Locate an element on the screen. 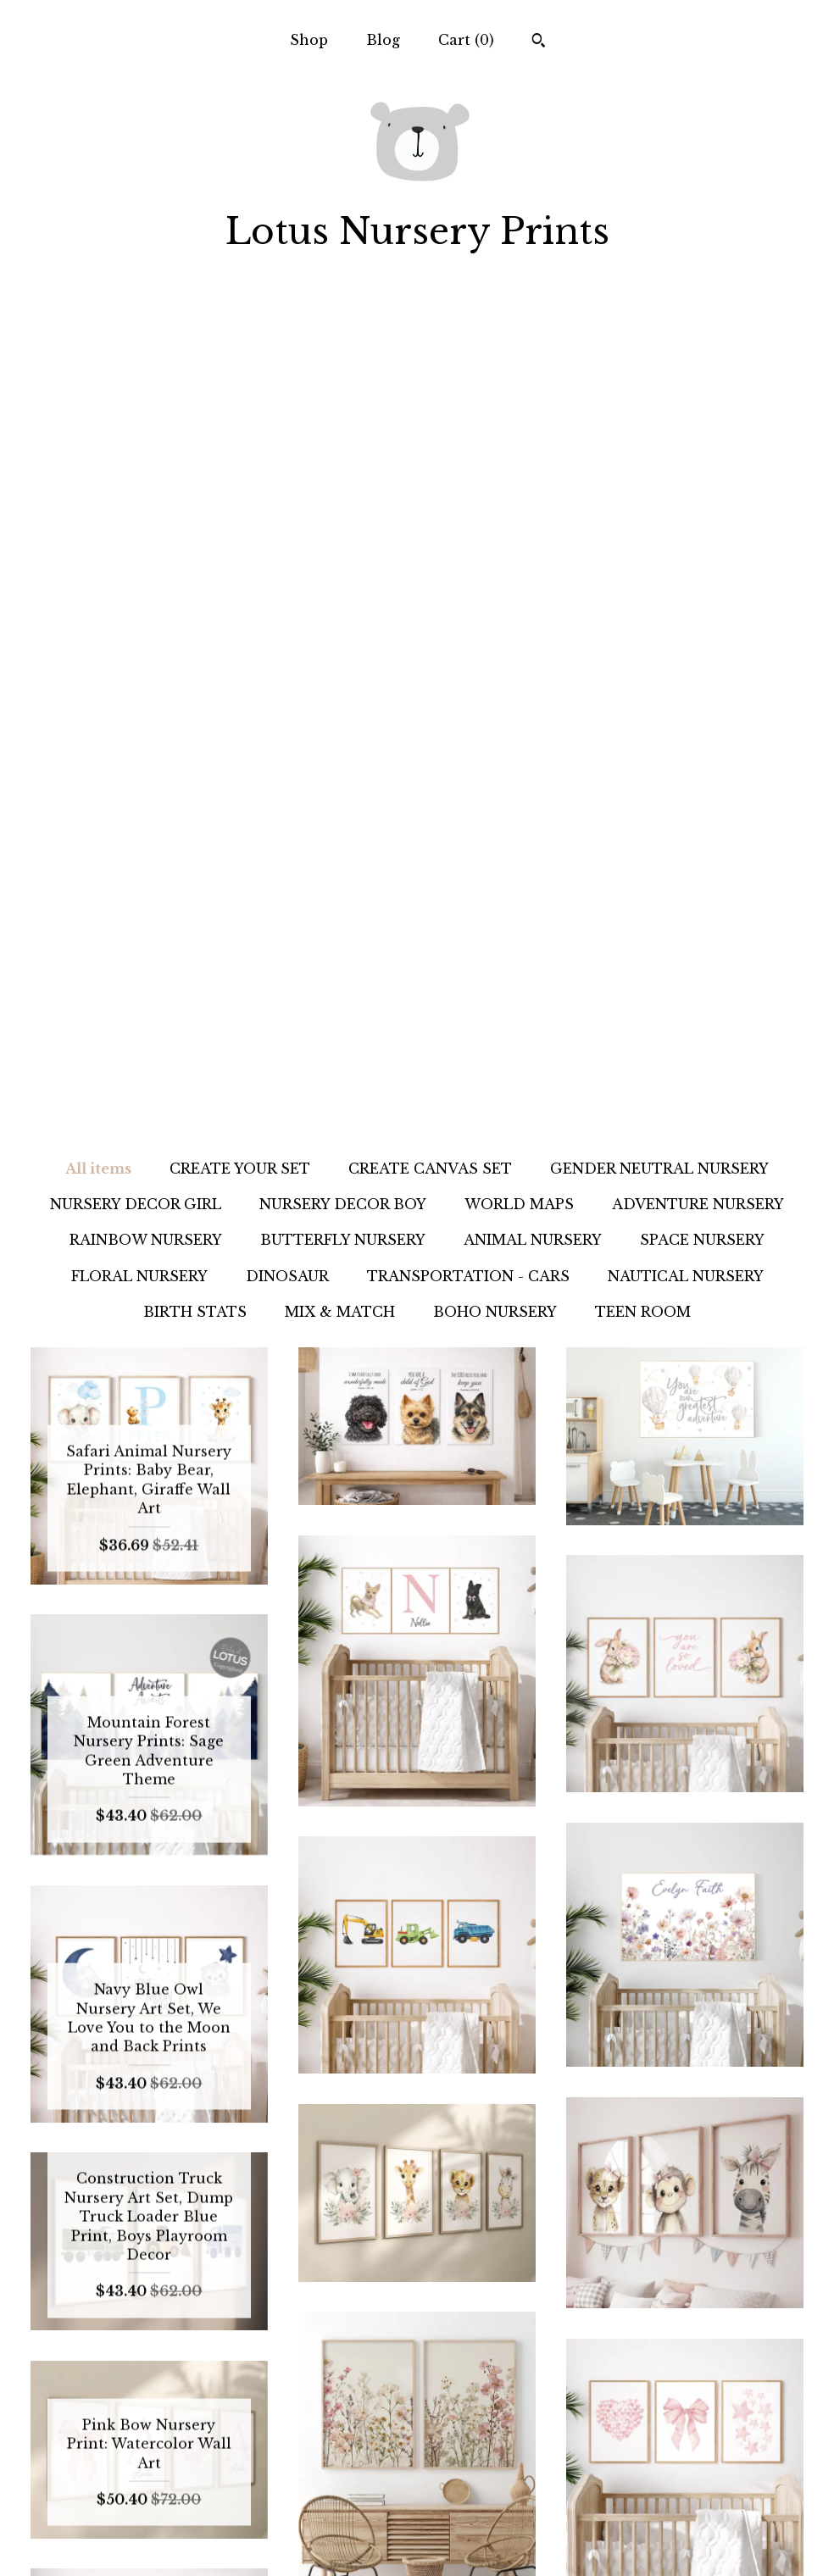 This screenshot has height=2576, width=834. NURSERY DECOR BOY is located at coordinates (342, 375).